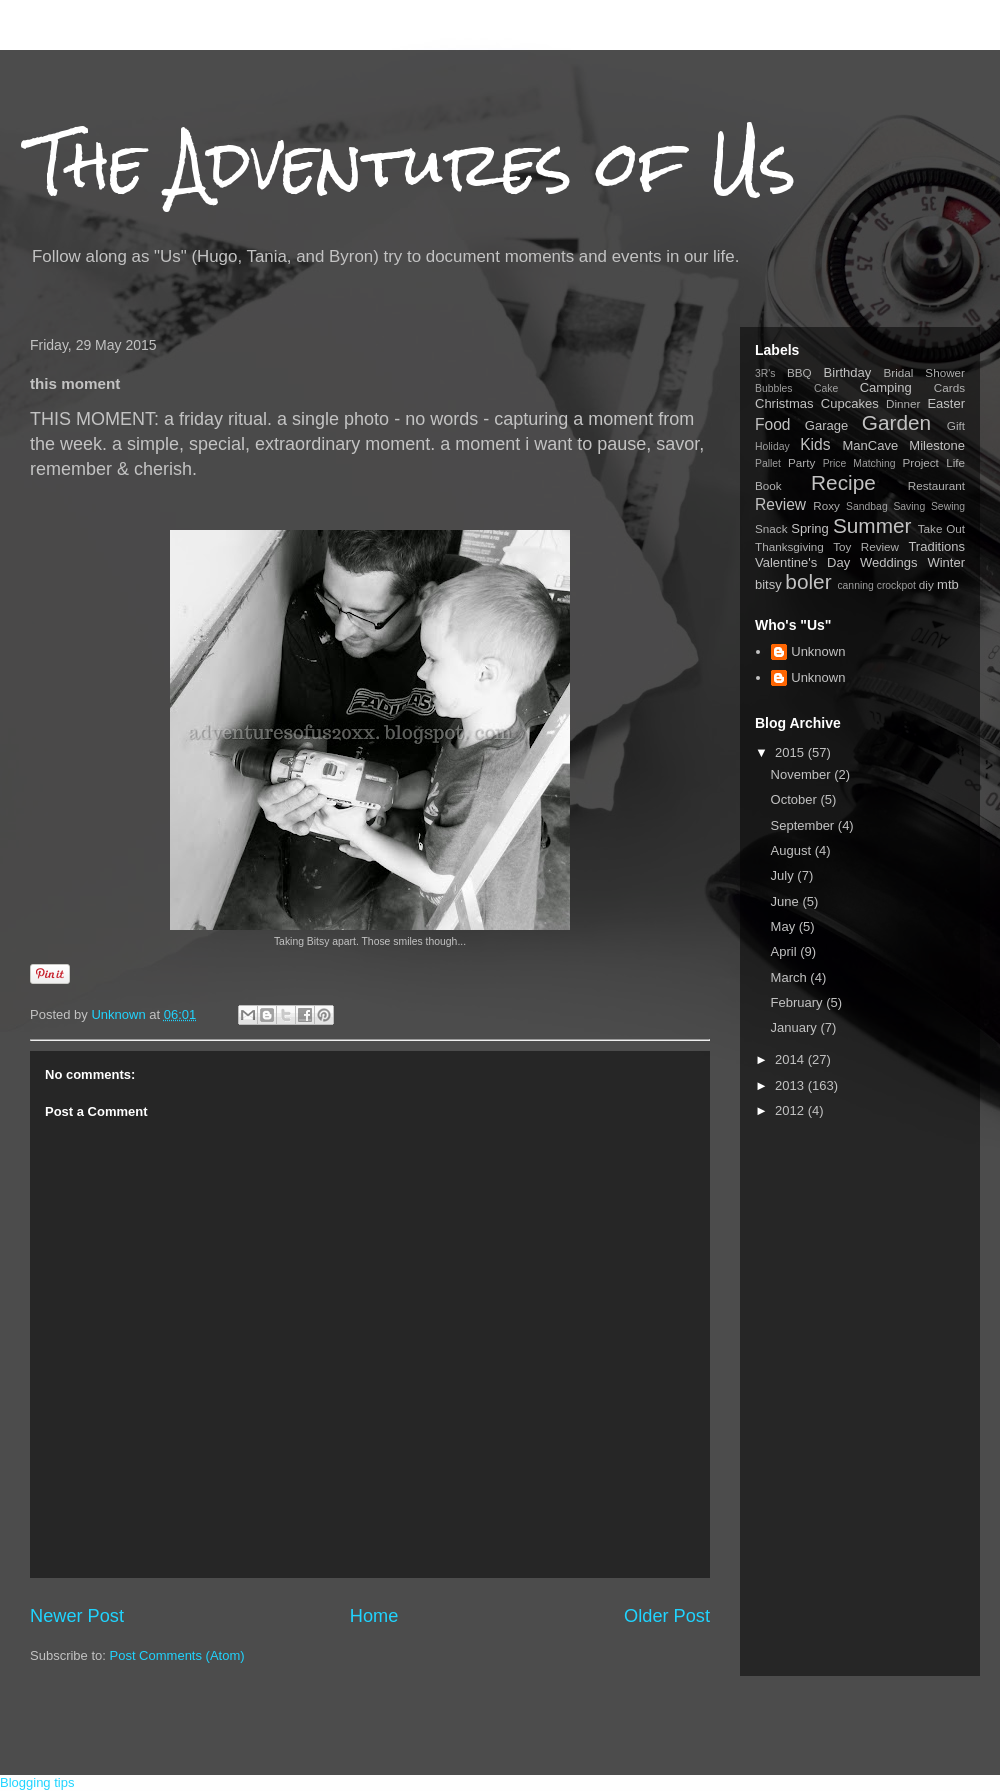  I want to click on November, so click(803, 774).